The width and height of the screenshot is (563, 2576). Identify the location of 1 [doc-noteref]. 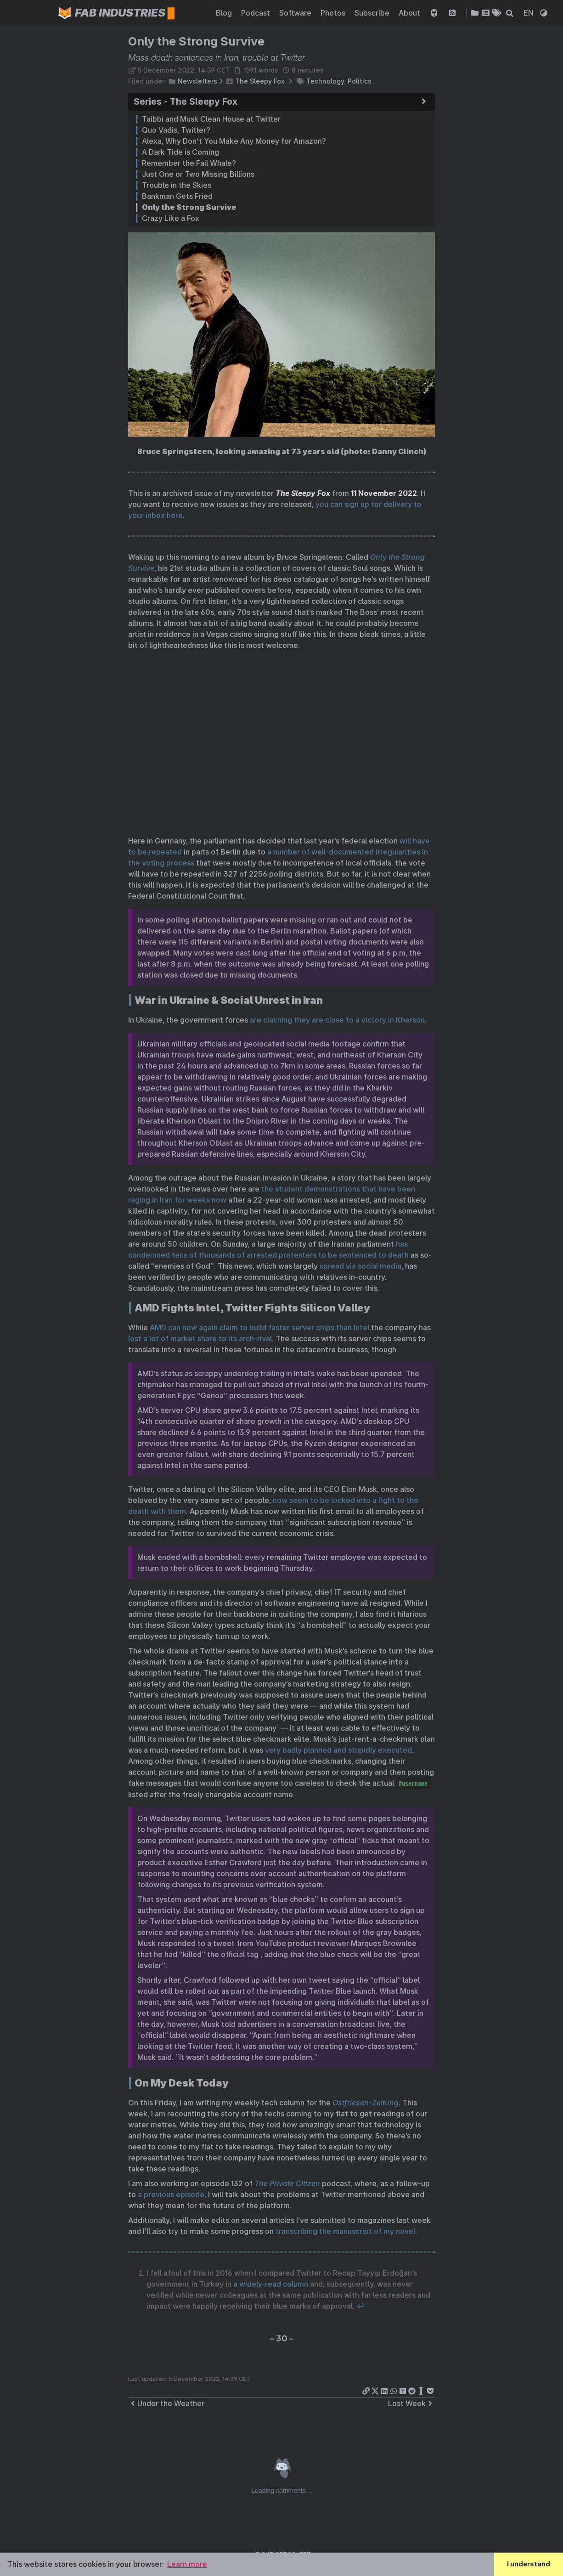
(277, 1725).